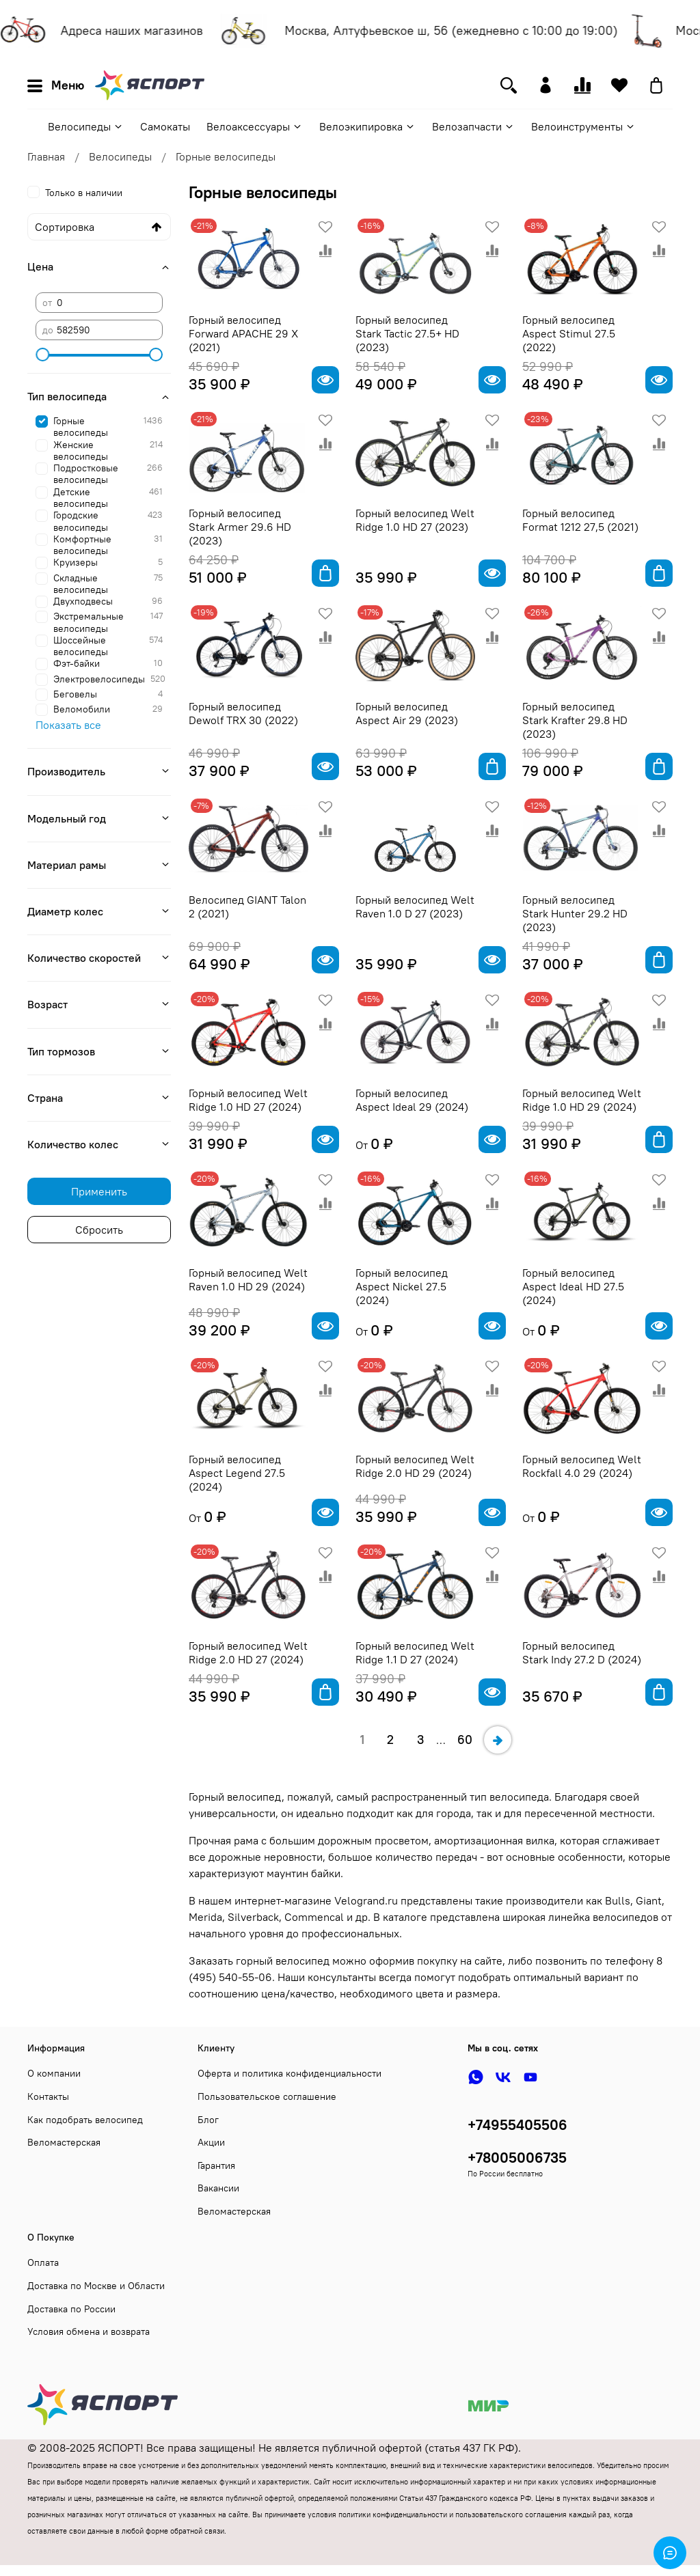 The image size is (700, 2576). I want to click on Горный велосипед Aspect Ideal 29 (2024), so click(411, 1099).